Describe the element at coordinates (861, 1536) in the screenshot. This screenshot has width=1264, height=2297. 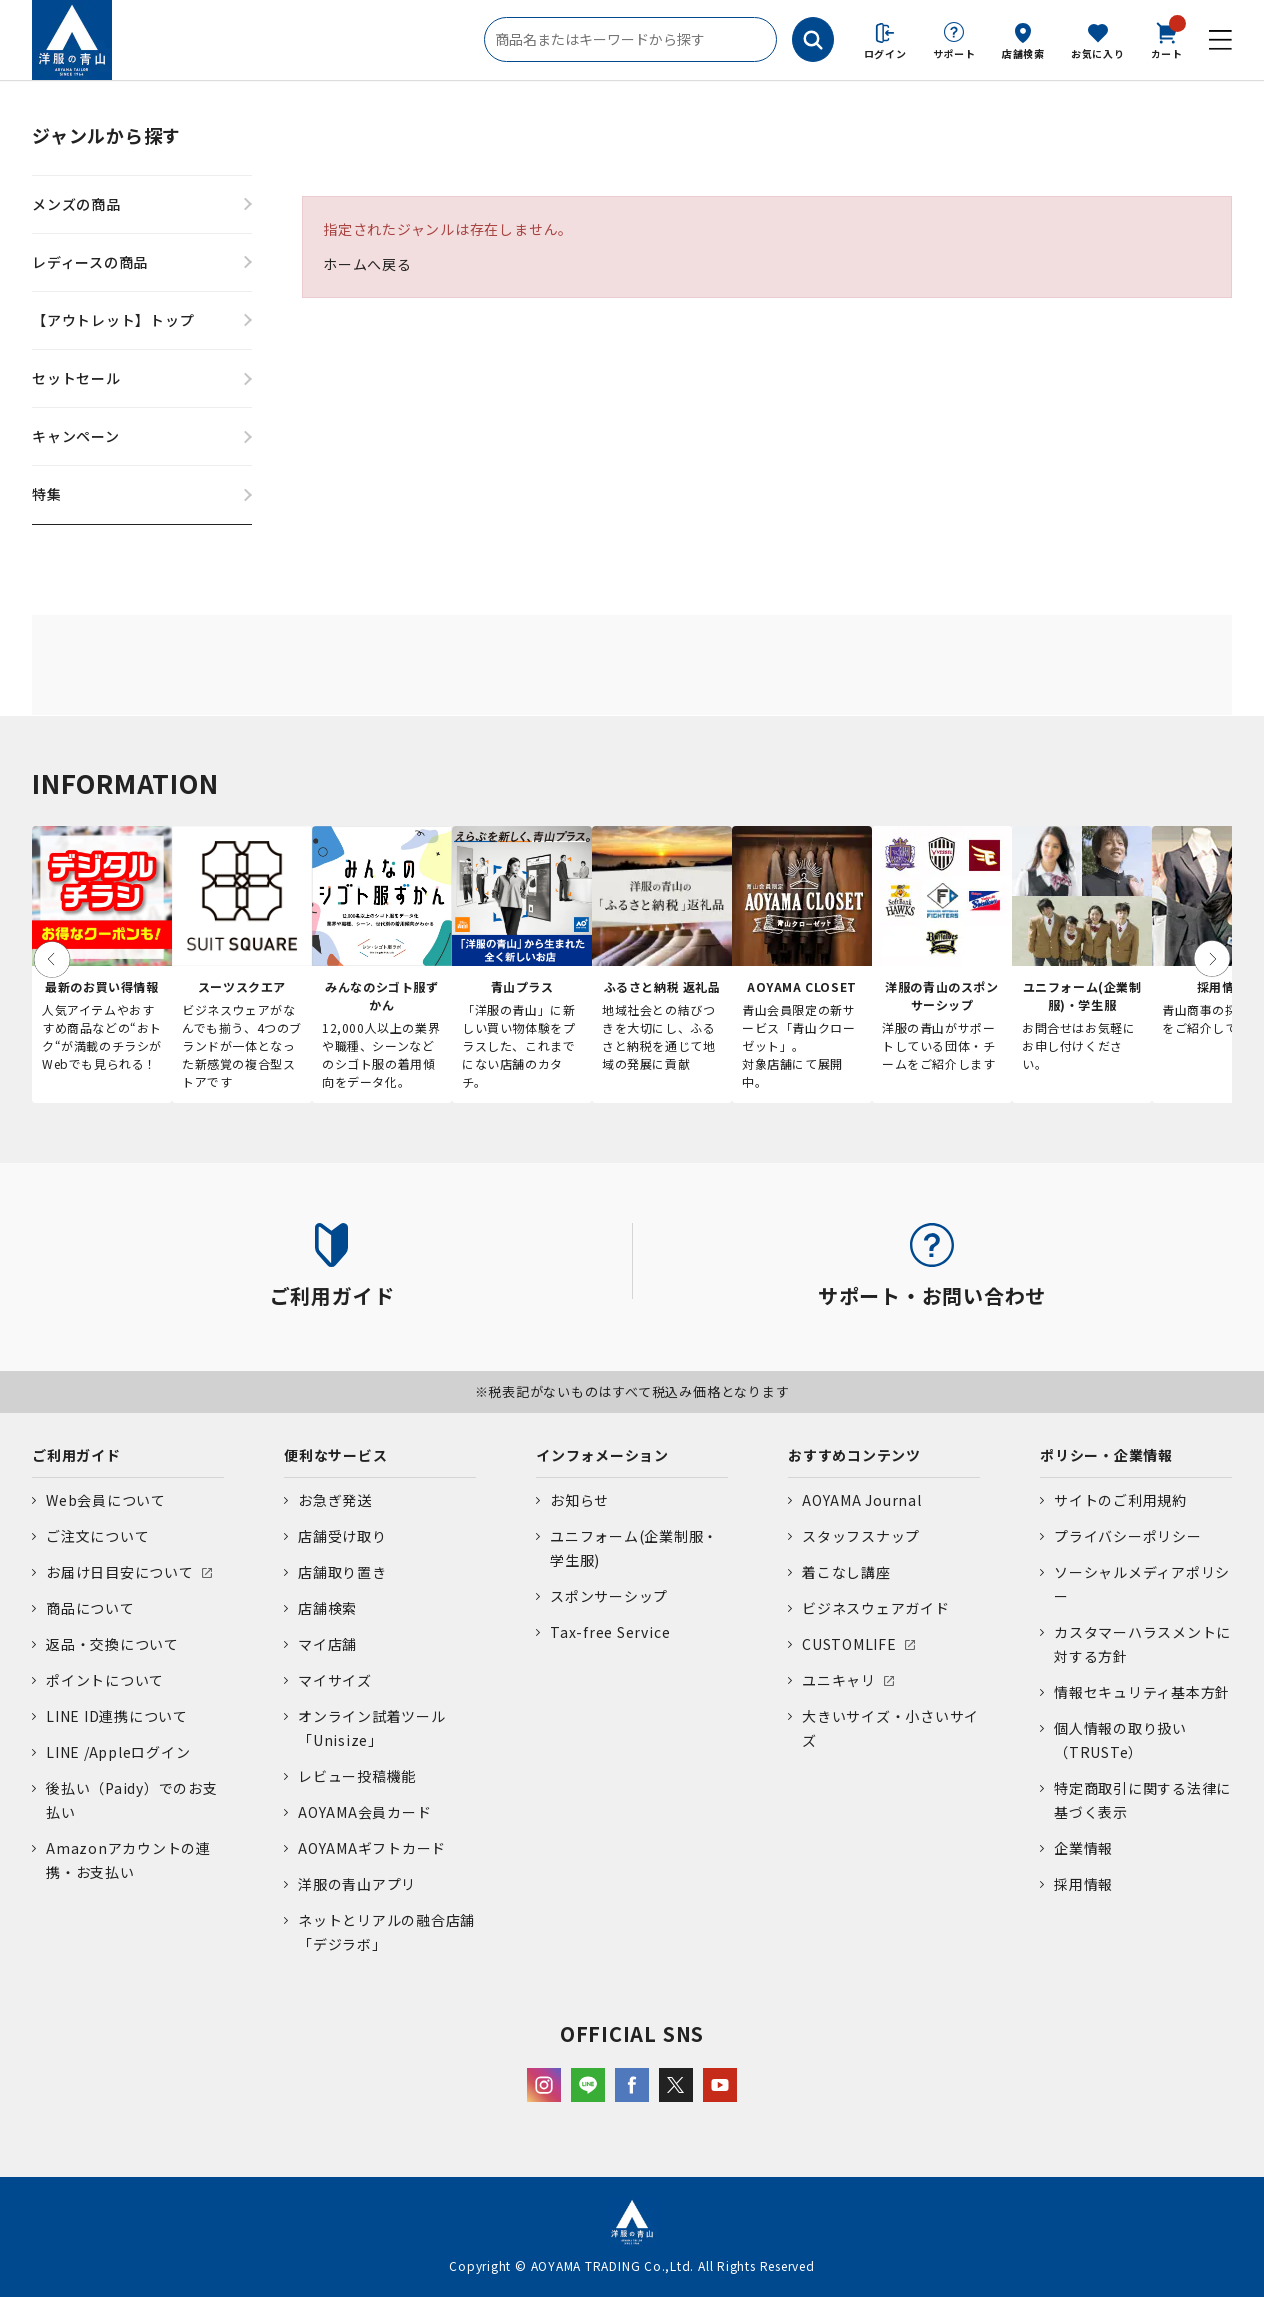
I see `スタッフスナップ` at that location.